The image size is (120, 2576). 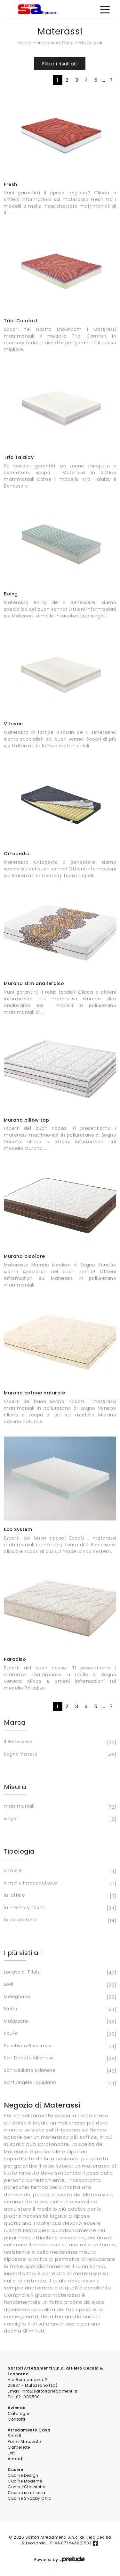 What do you see at coordinates (28, 2397) in the screenshot?
I see `02-989590` at bounding box center [28, 2397].